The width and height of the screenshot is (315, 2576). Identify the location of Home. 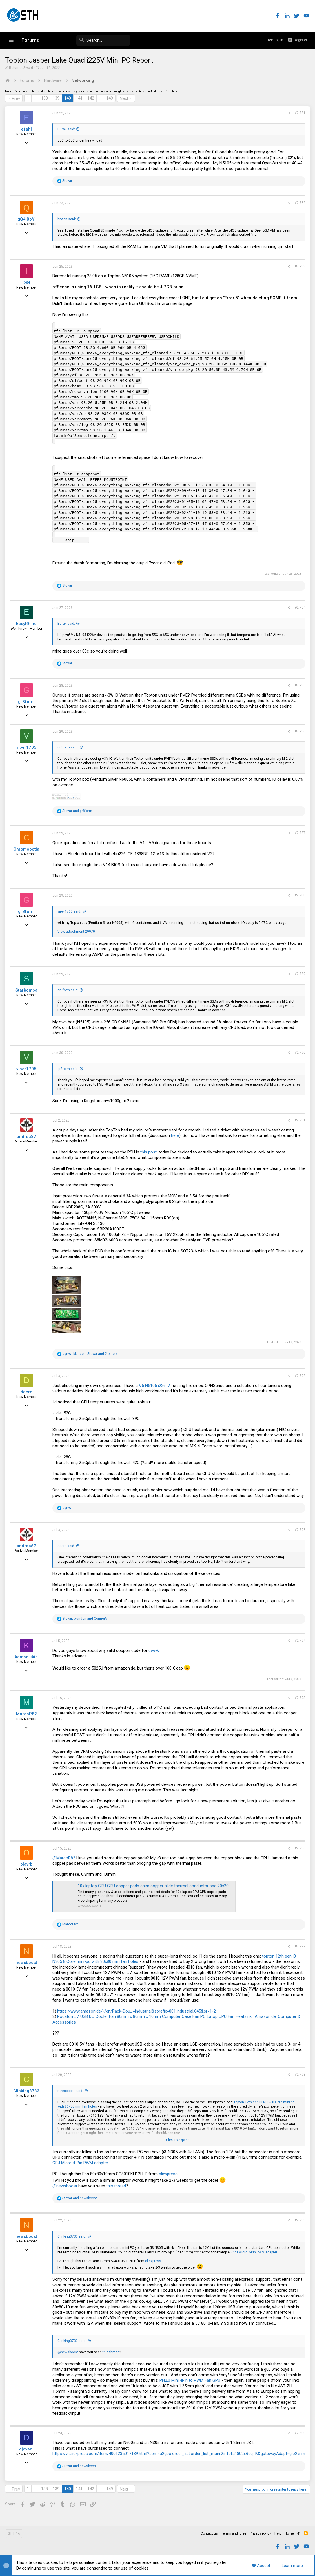
(289, 2533).